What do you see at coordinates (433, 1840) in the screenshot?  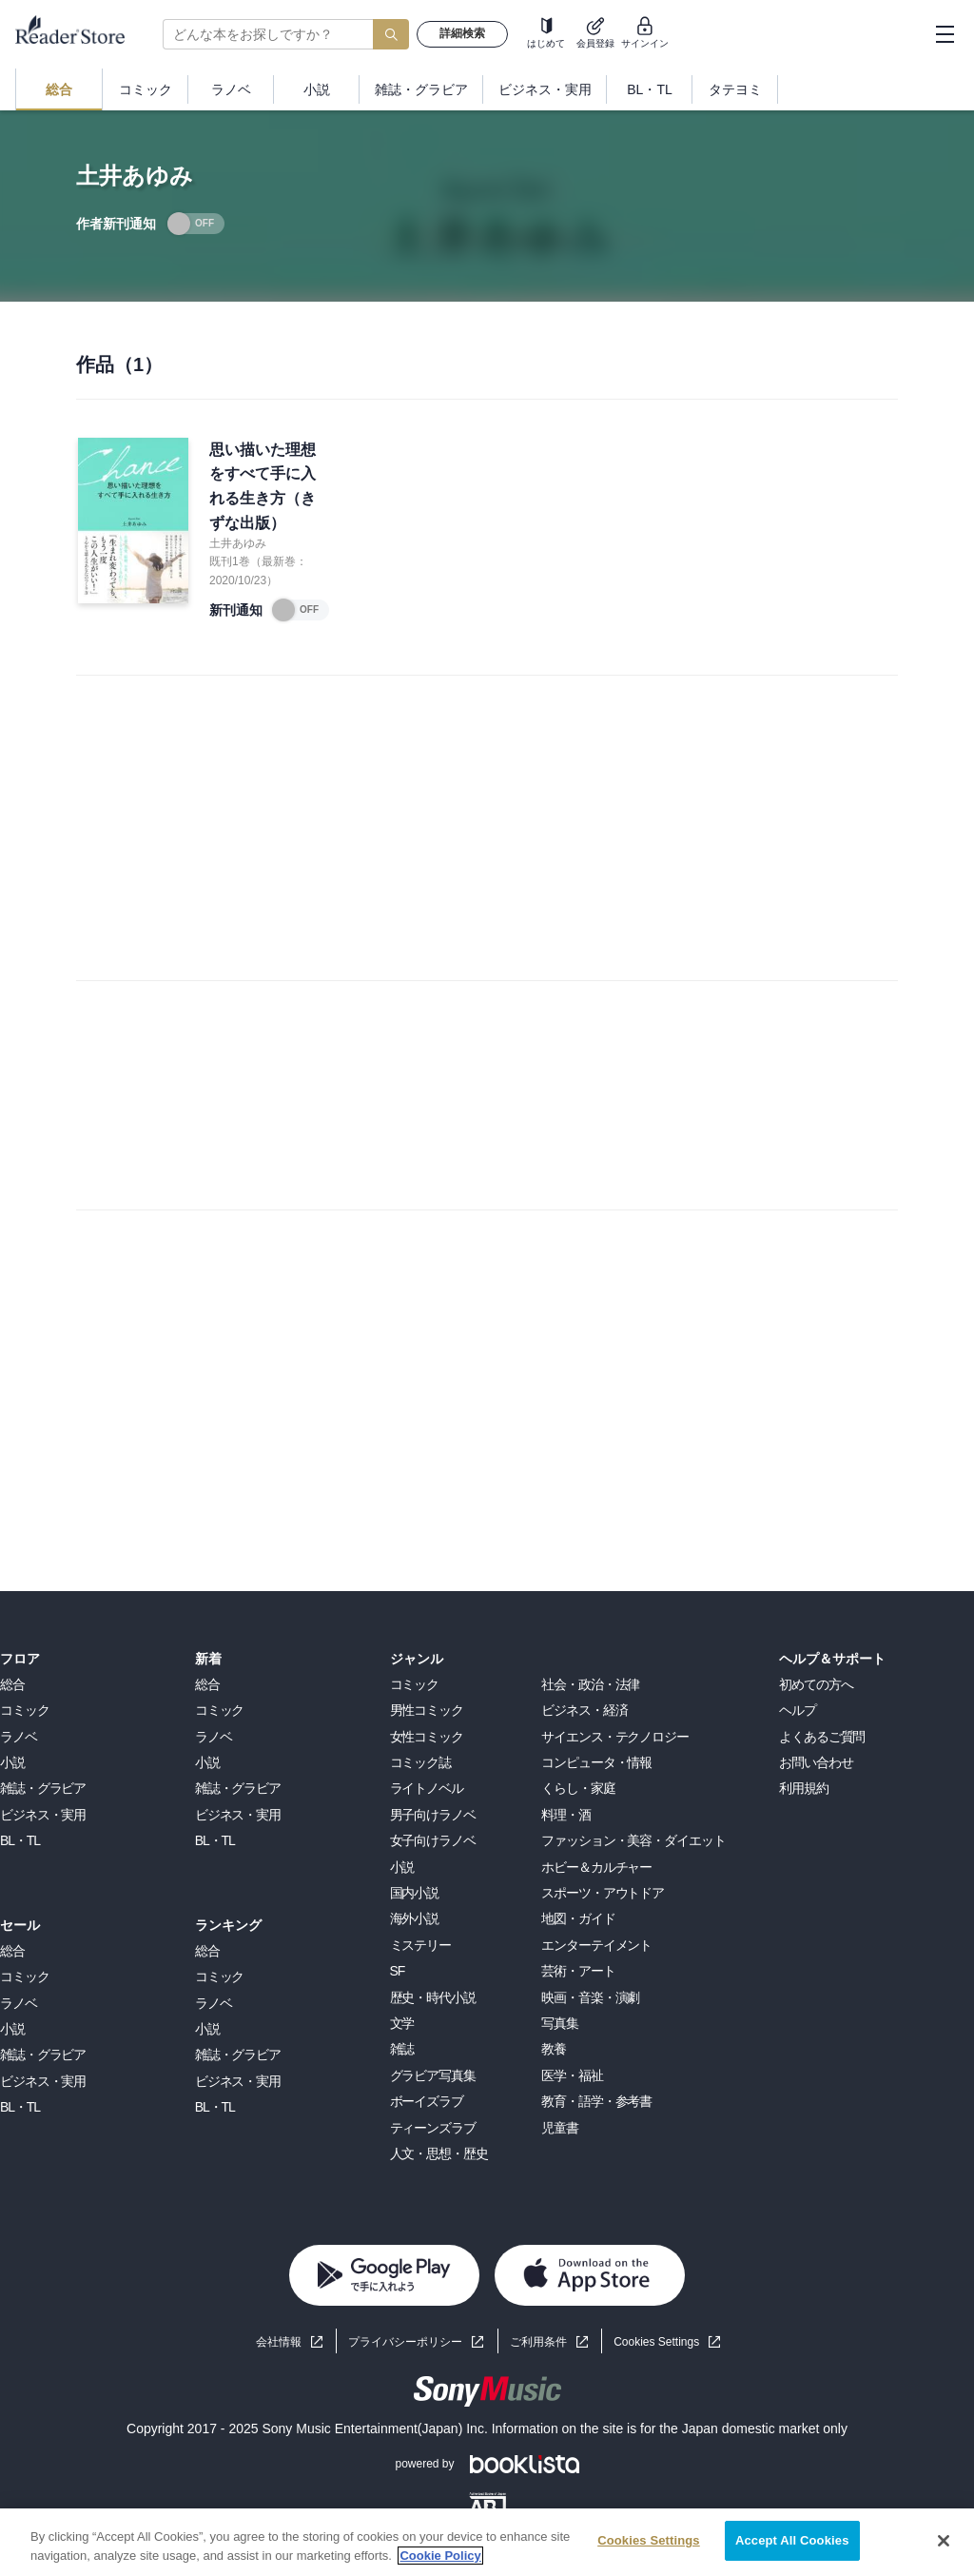 I see `女子向けラノベ` at bounding box center [433, 1840].